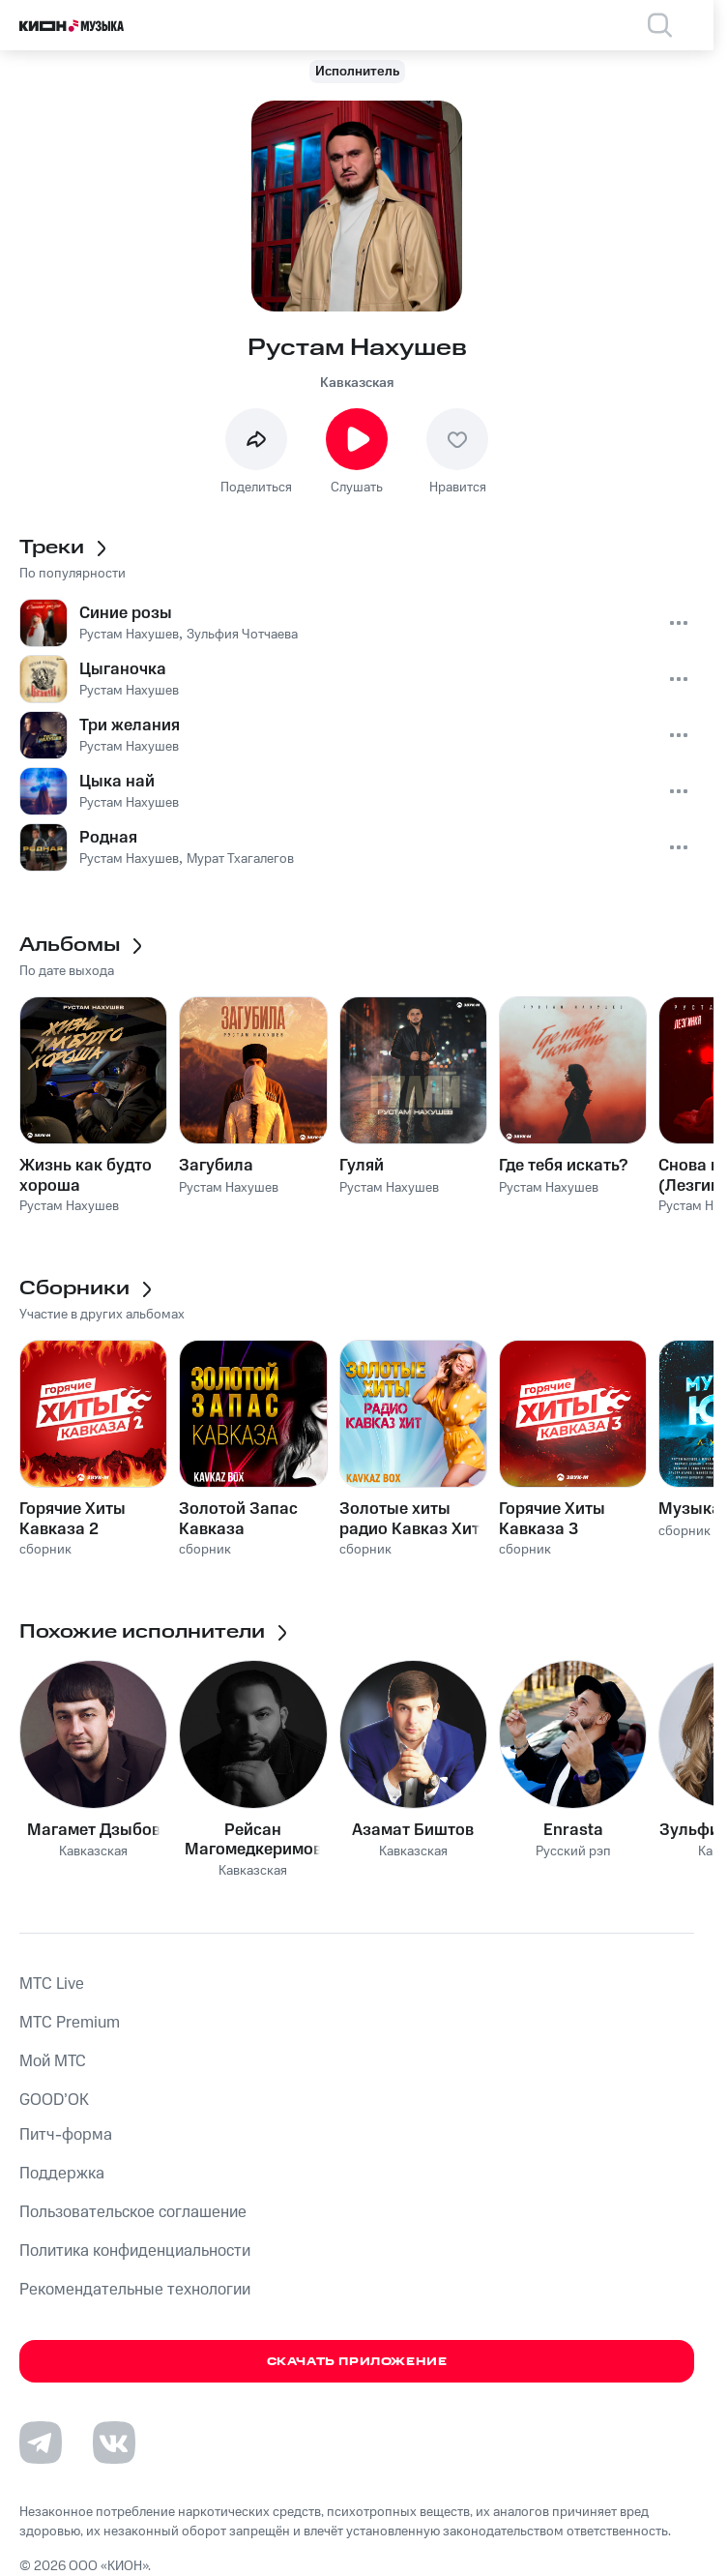 This screenshot has height=2576, width=728. What do you see at coordinates (357, 2362) in the screenshot?
I see `Скачать приложение [Скачать приложение КИОН Музыка с магазина приложений]` at bounding box center [357, 2362].